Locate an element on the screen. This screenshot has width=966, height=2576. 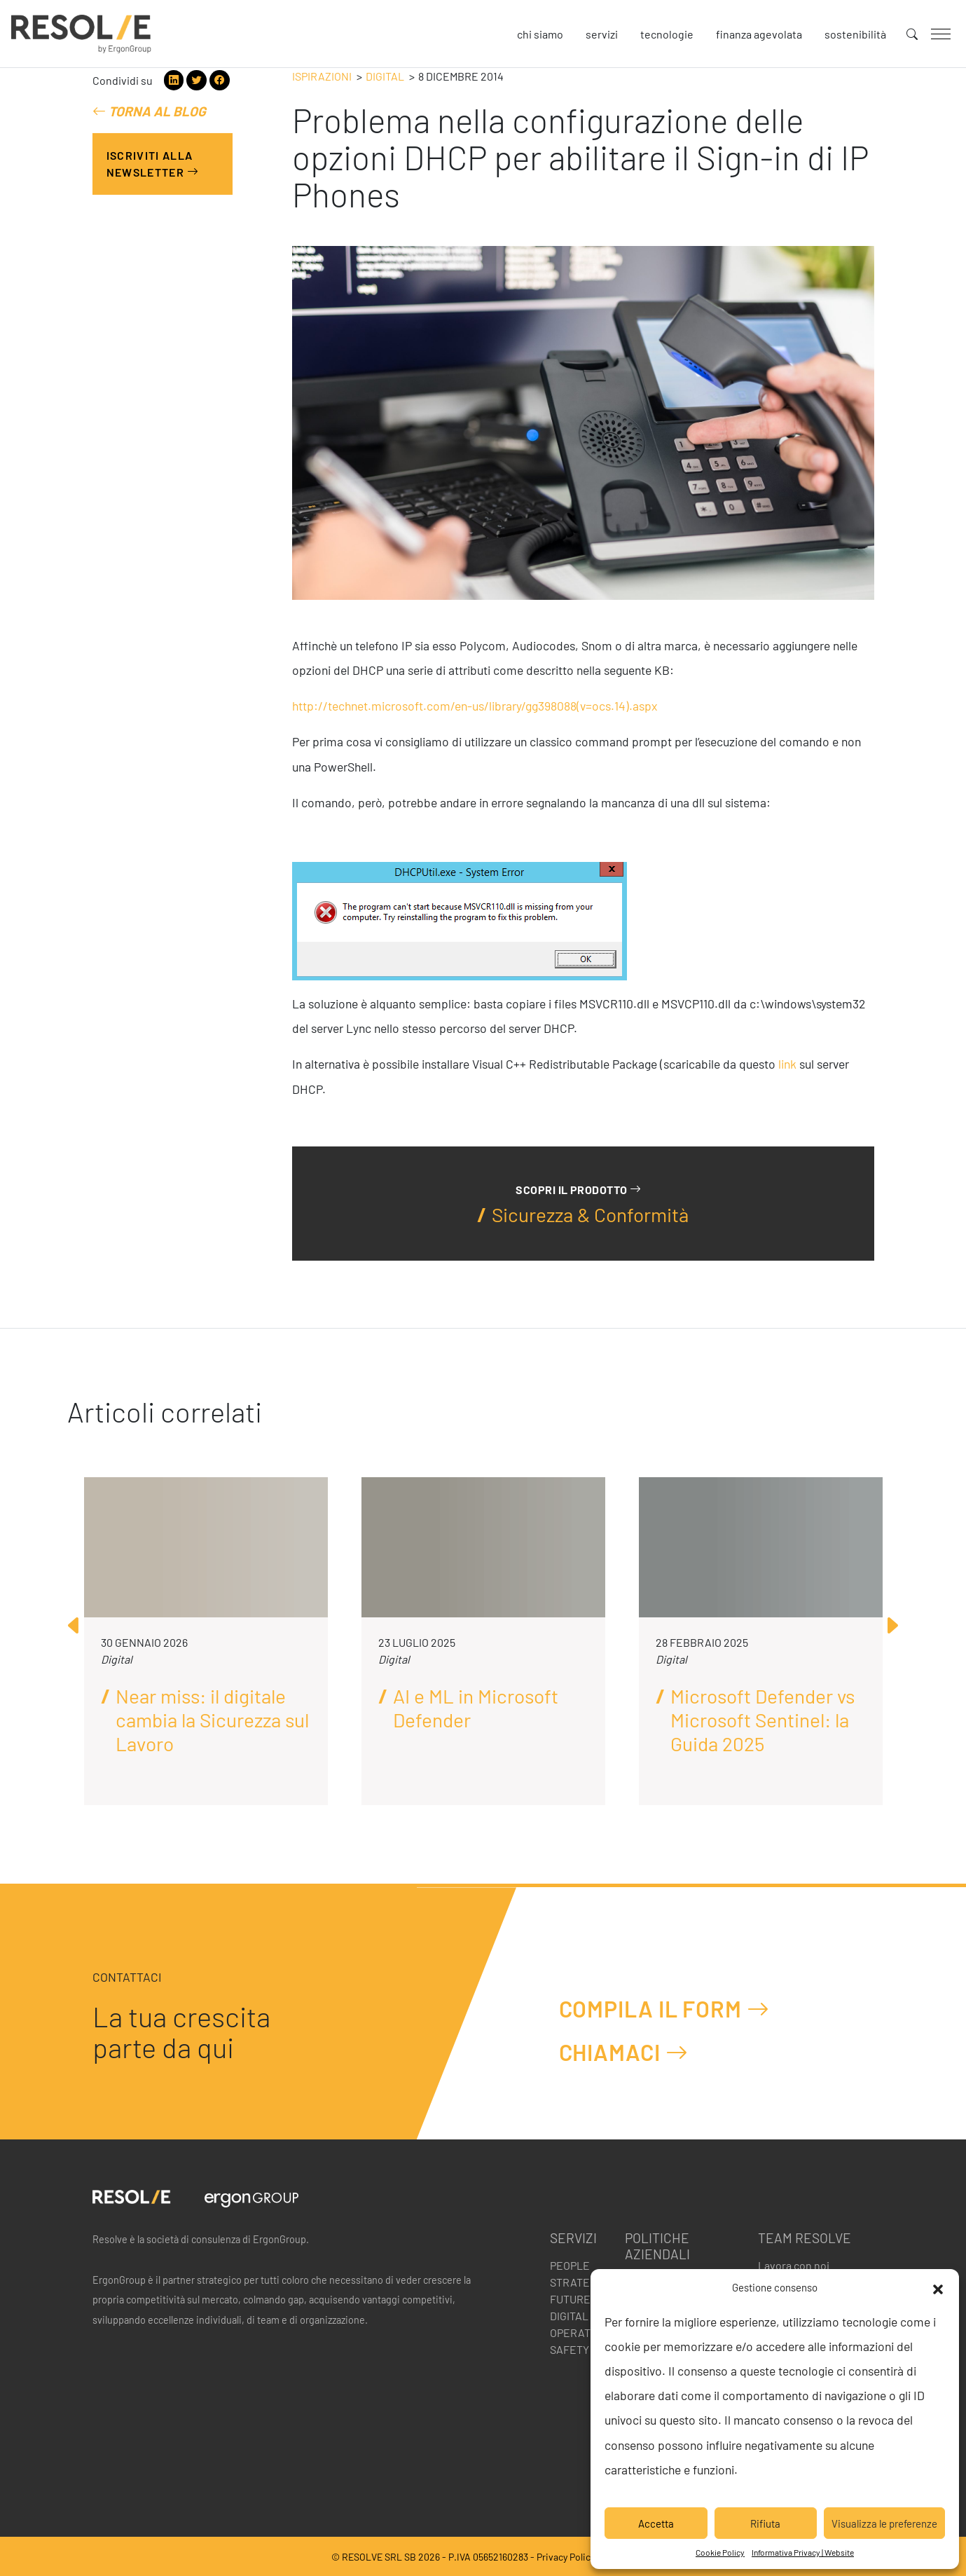
Torna al blog is located at coordinates (149, 111).